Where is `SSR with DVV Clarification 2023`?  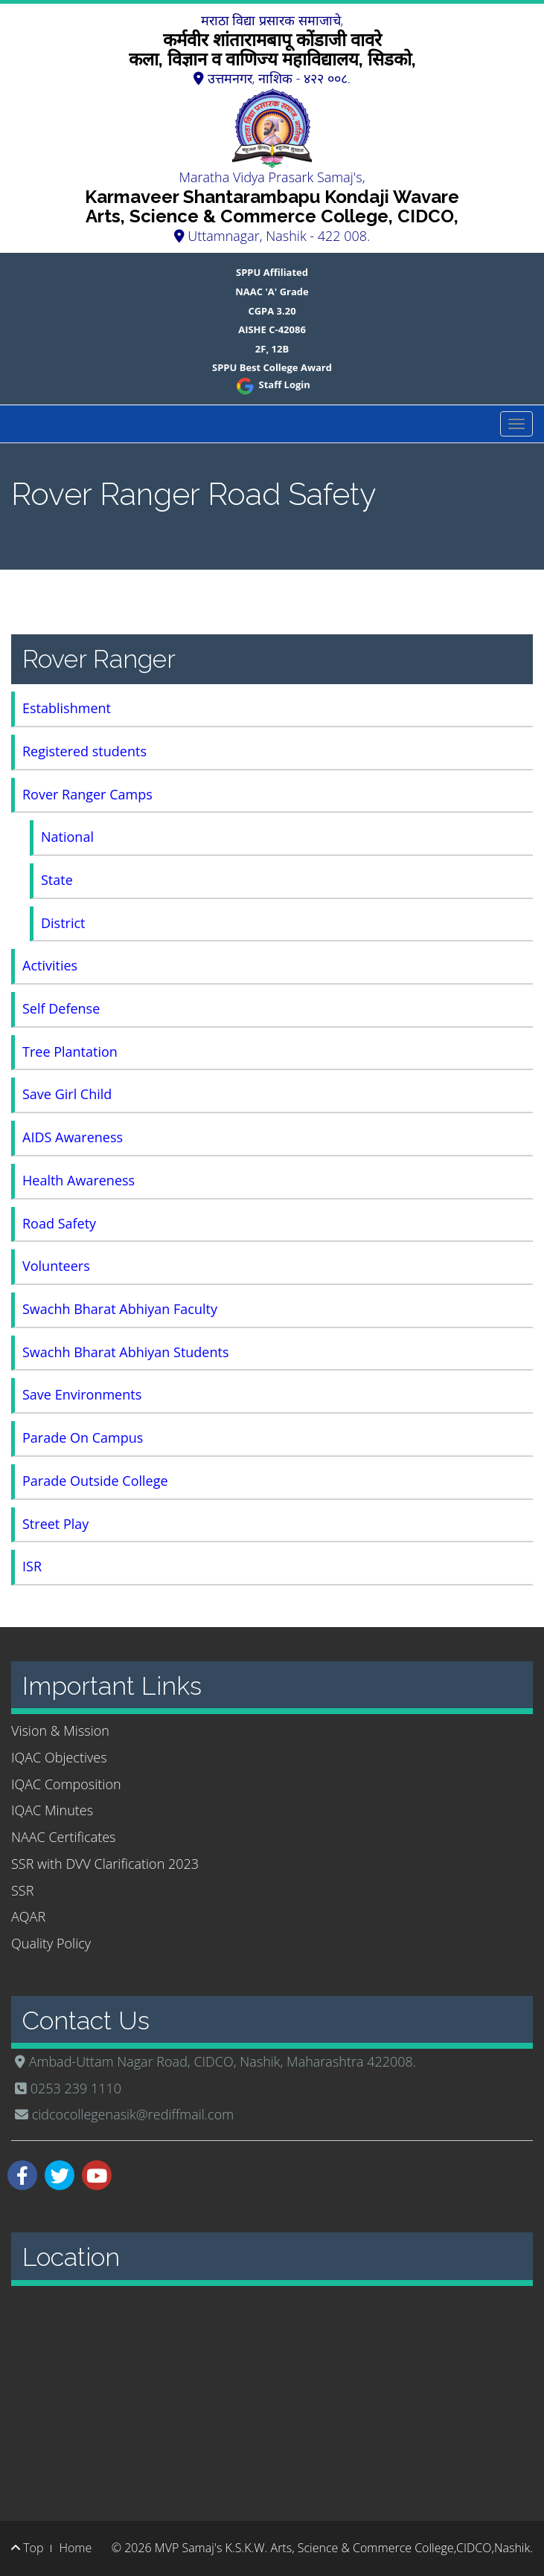 SSR with DVV Clarification 2023 is located at coordinates (105, 1864).